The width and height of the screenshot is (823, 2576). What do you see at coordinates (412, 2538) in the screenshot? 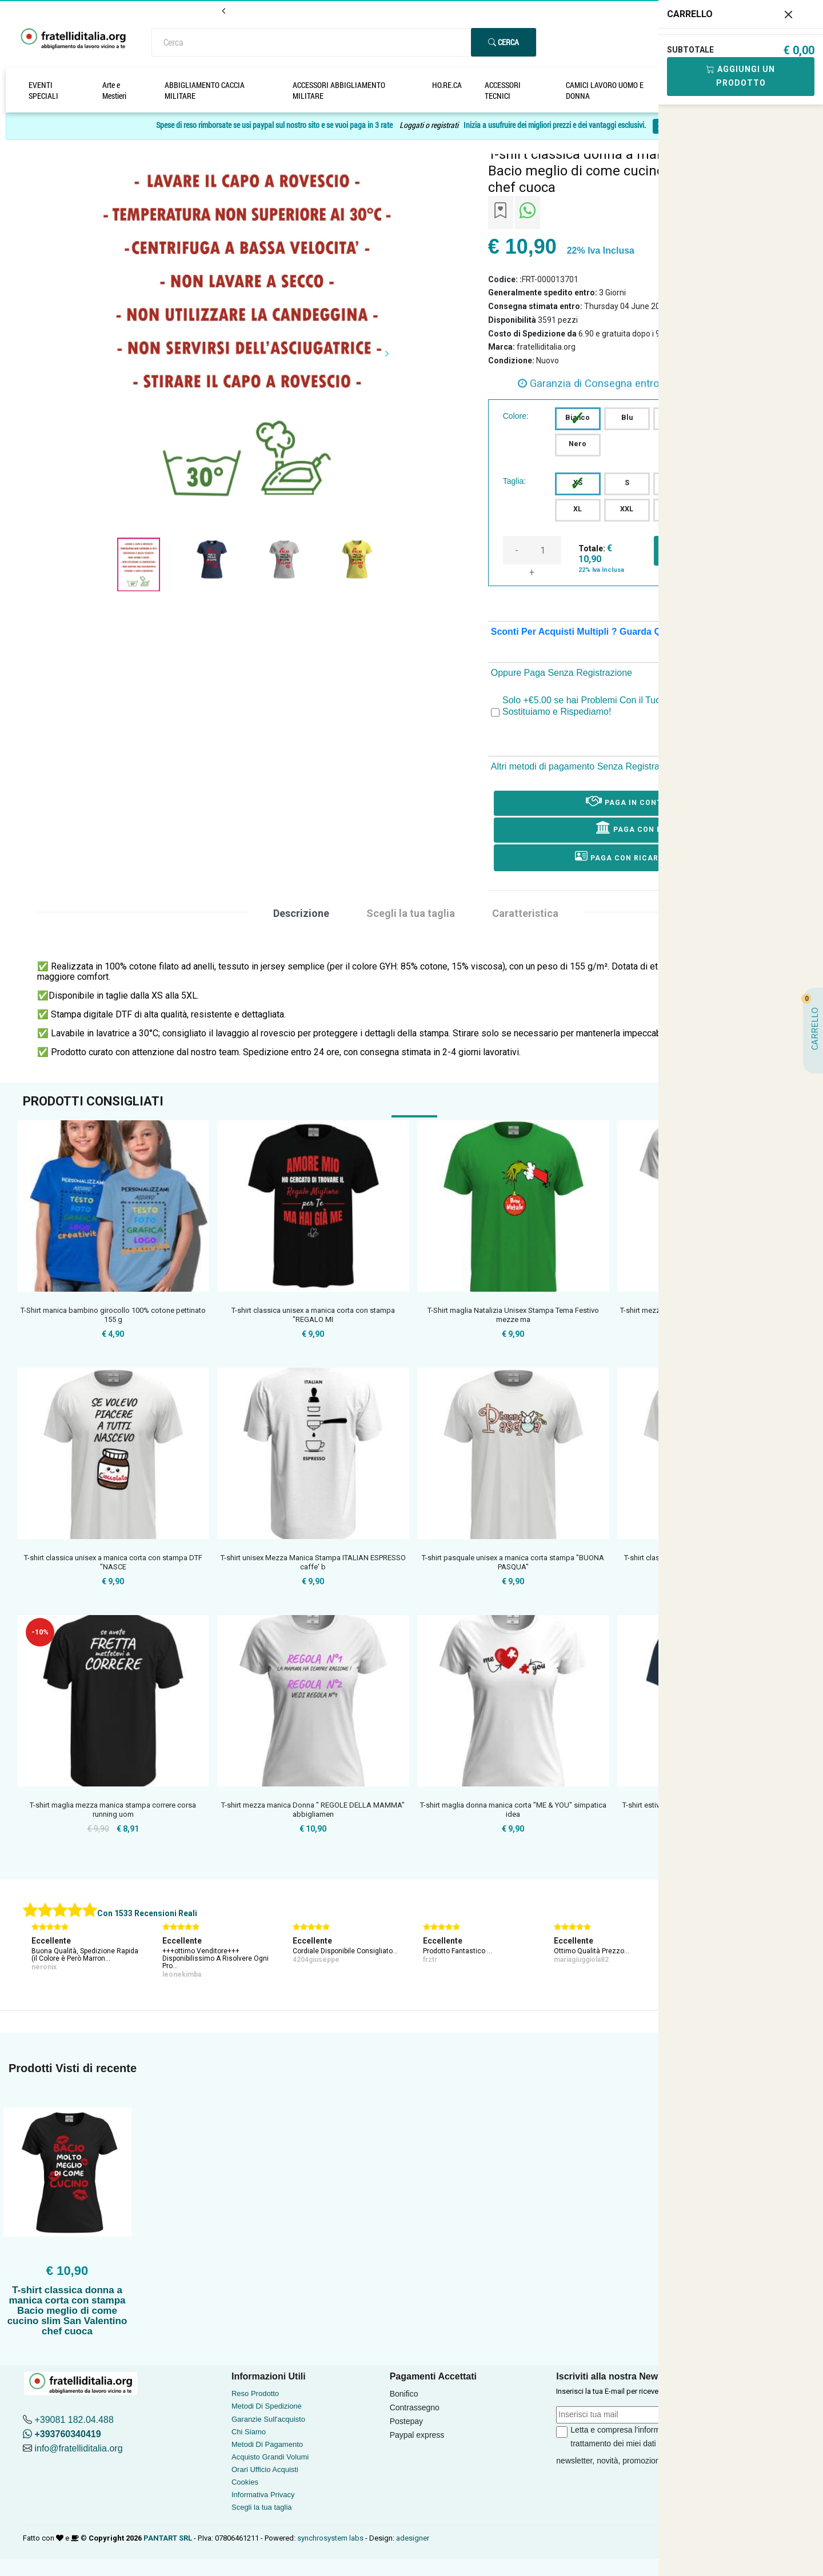
I see `adesigner` at bounding box center [412, 2538].